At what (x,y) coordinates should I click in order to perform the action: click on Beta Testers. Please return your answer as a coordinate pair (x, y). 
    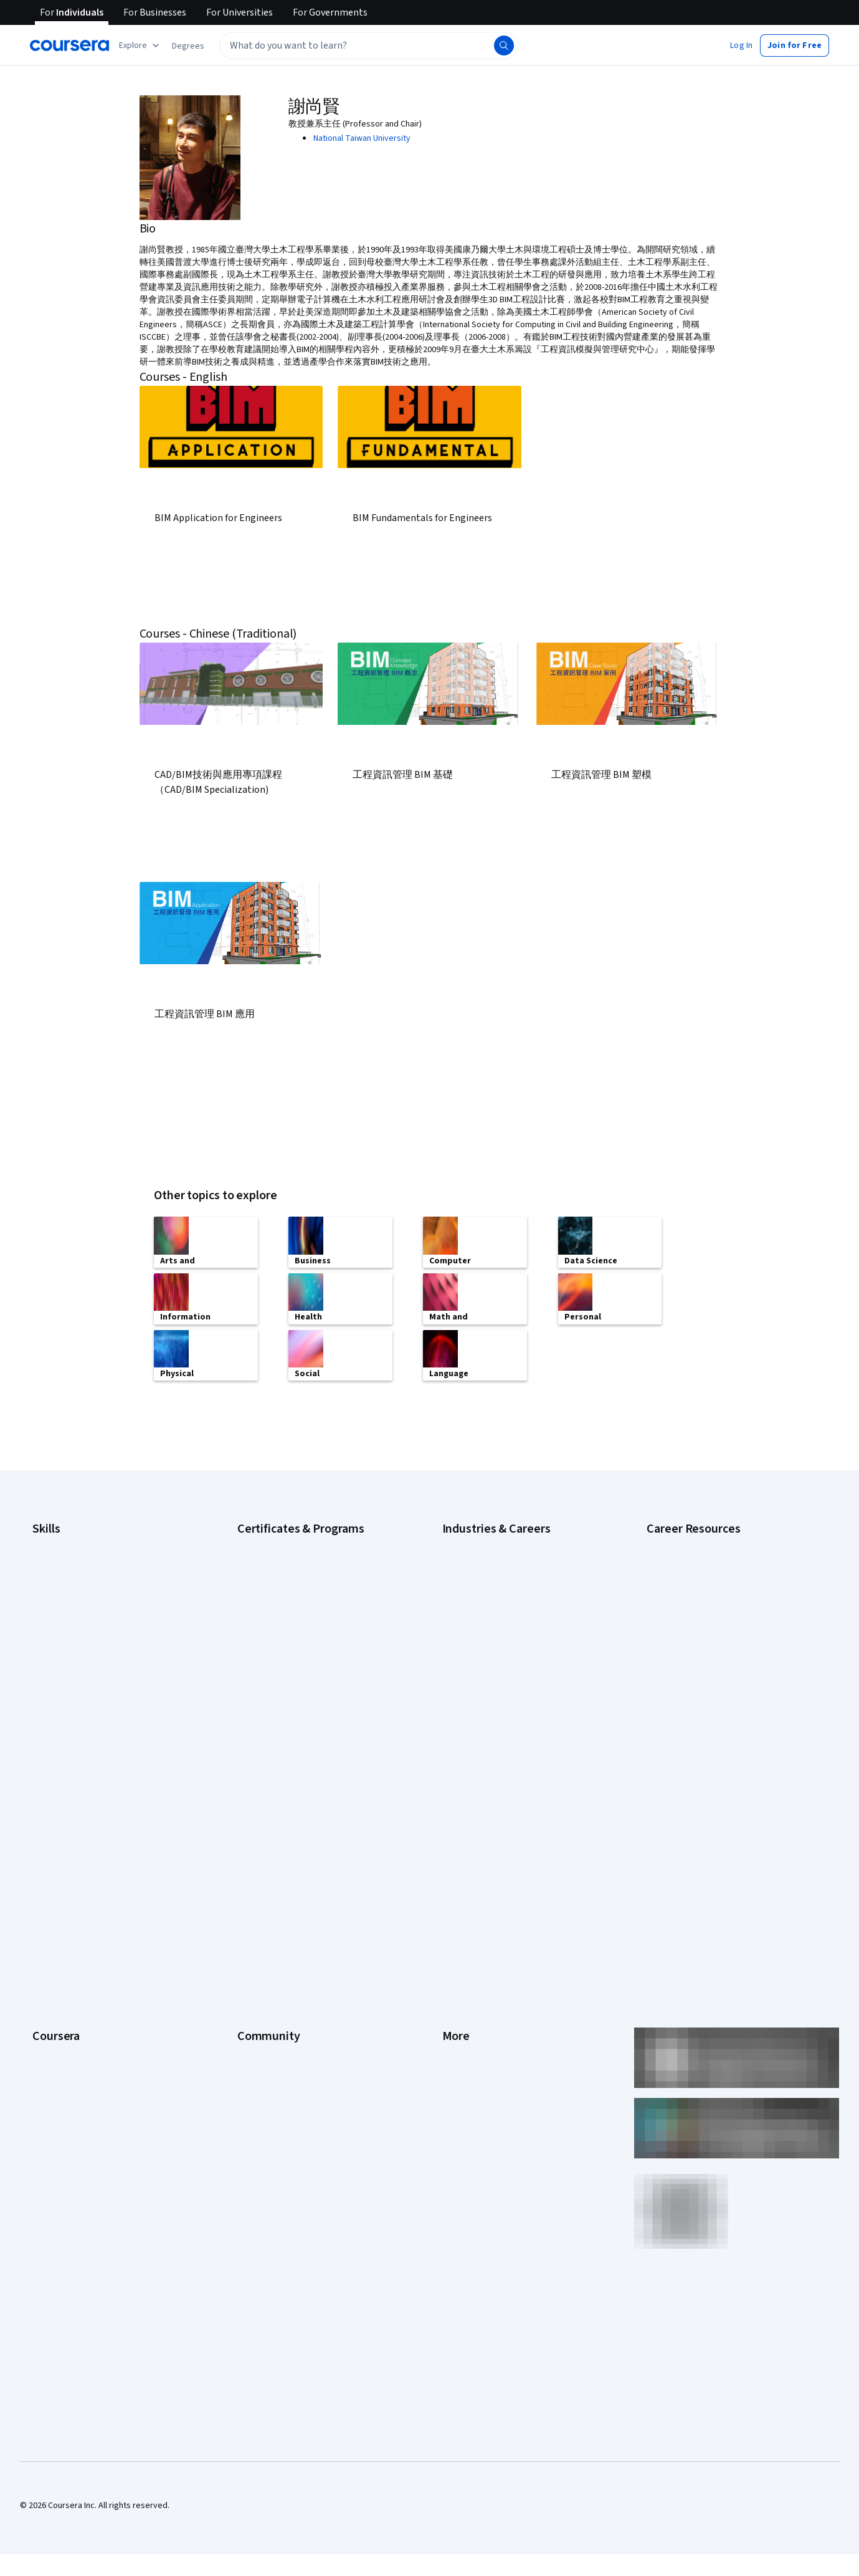
    Looking at the image, I should click on (262, 1843).